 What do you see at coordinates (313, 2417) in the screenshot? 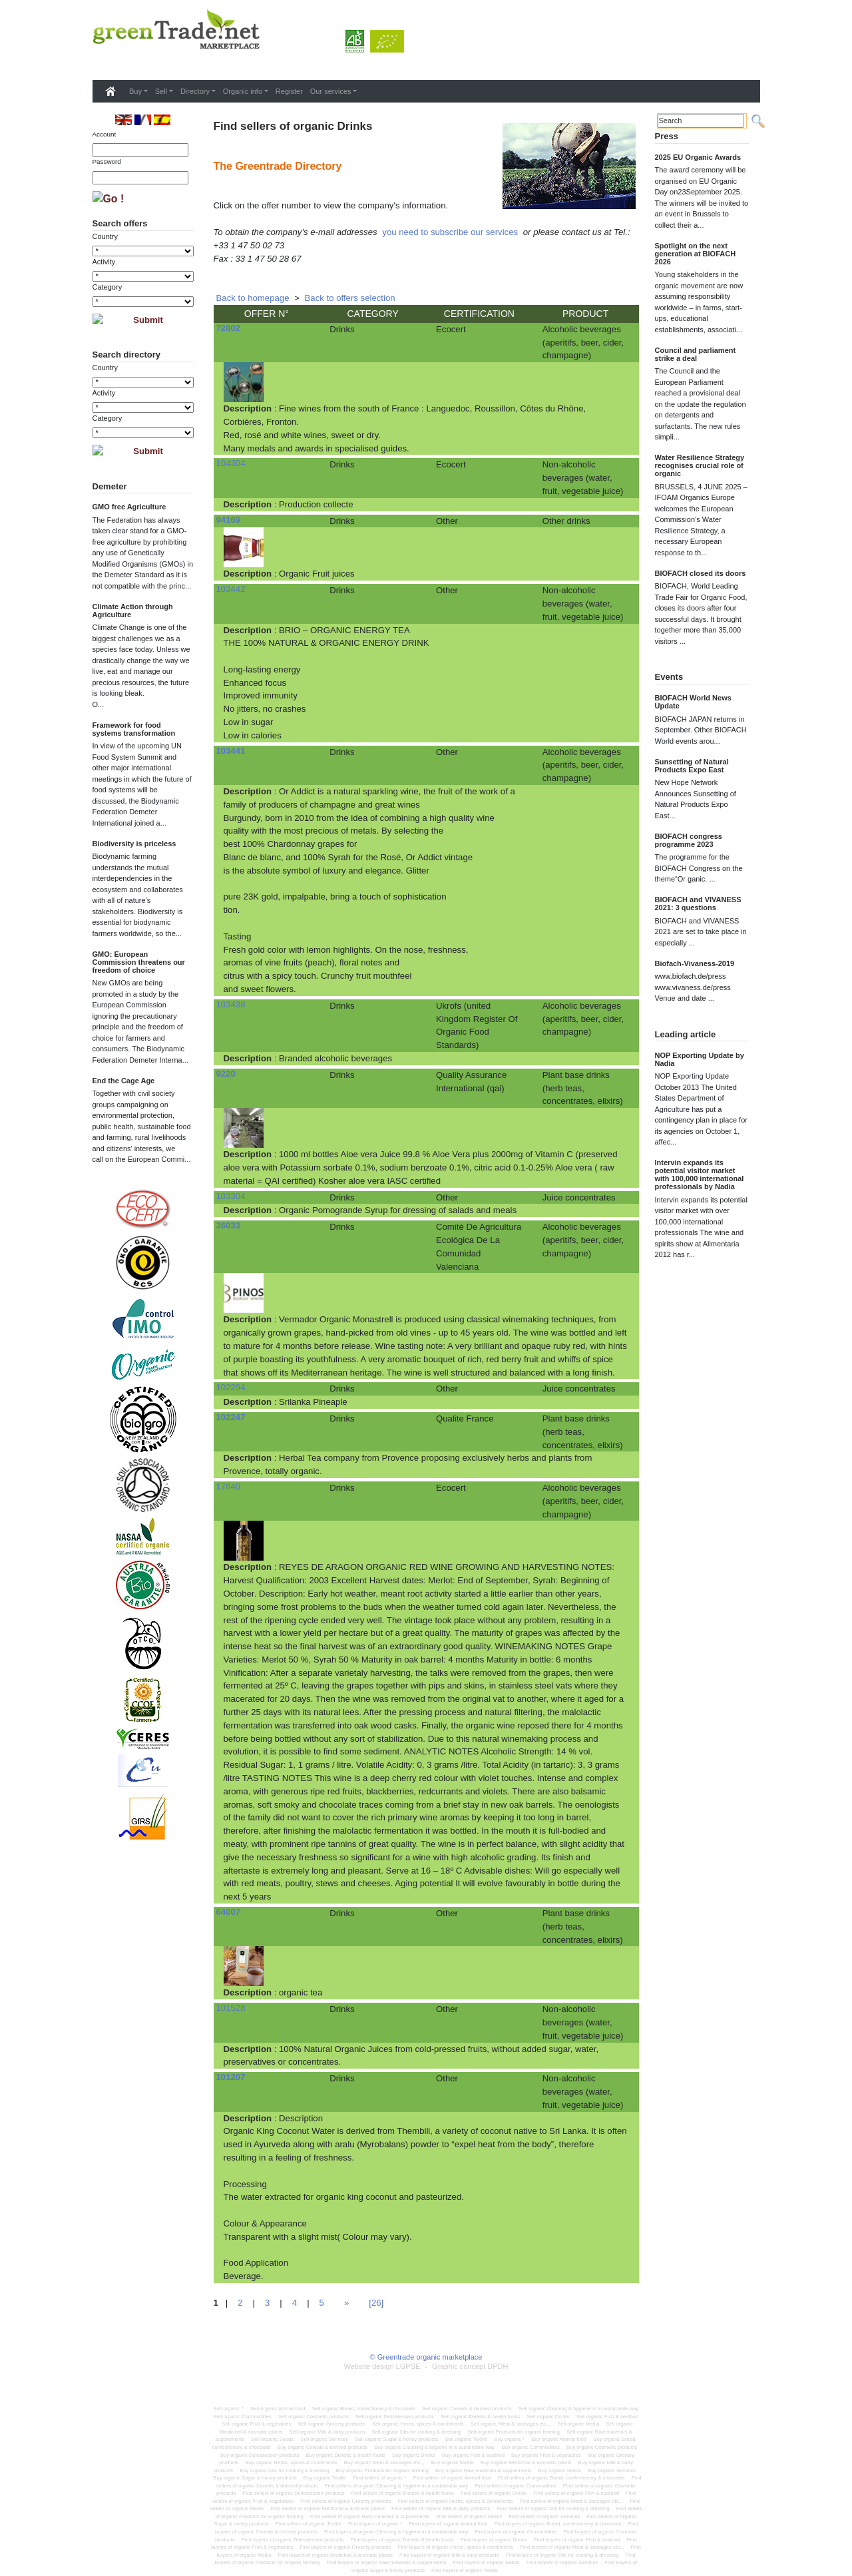
I see `Sell organic Cosmetic products` at bounding box center [313, 2417].